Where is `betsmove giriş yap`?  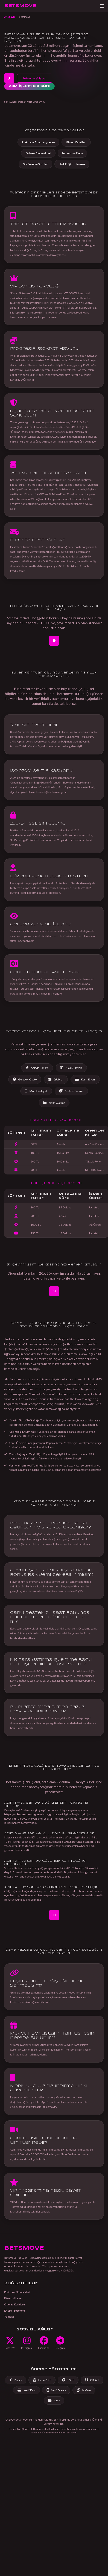
betsmove giriş yap is located at coordinates (34, 78).